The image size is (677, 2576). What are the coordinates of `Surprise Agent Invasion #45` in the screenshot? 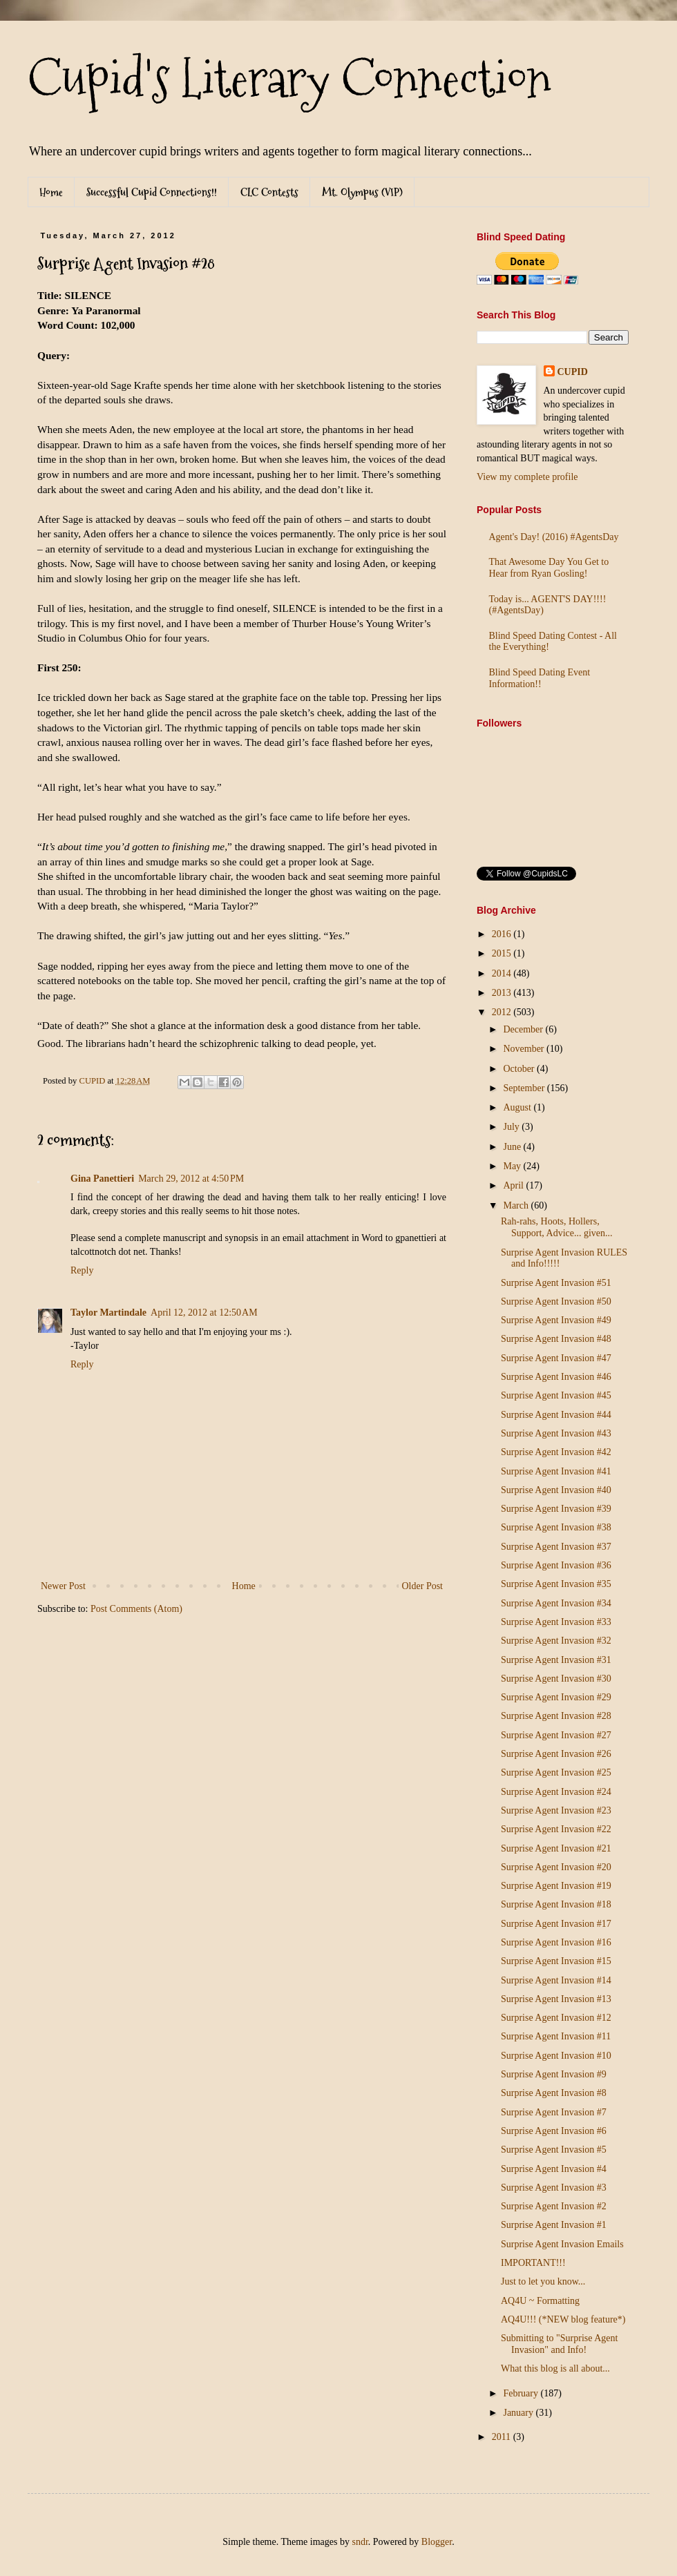 It's located at (556, 1395).